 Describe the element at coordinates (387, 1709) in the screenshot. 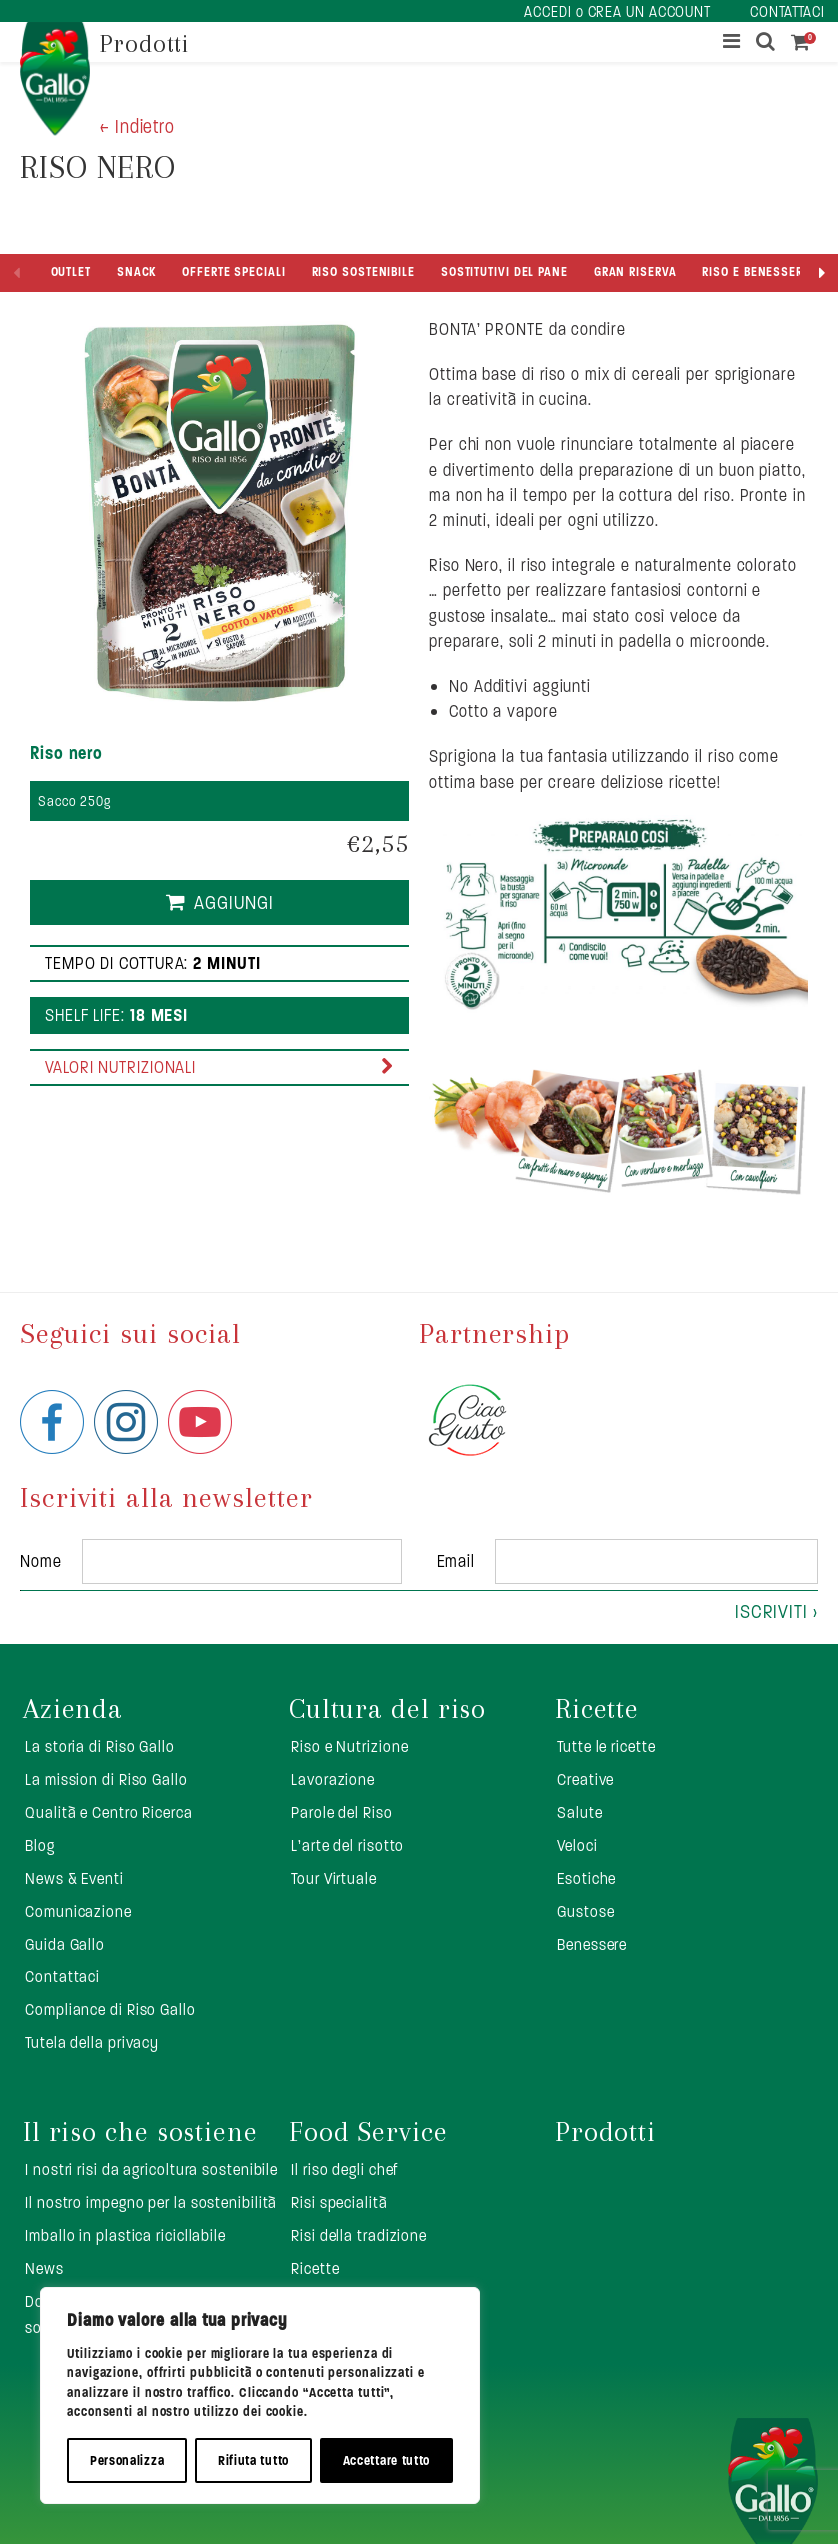

I see `Cultura del riso` at that location.